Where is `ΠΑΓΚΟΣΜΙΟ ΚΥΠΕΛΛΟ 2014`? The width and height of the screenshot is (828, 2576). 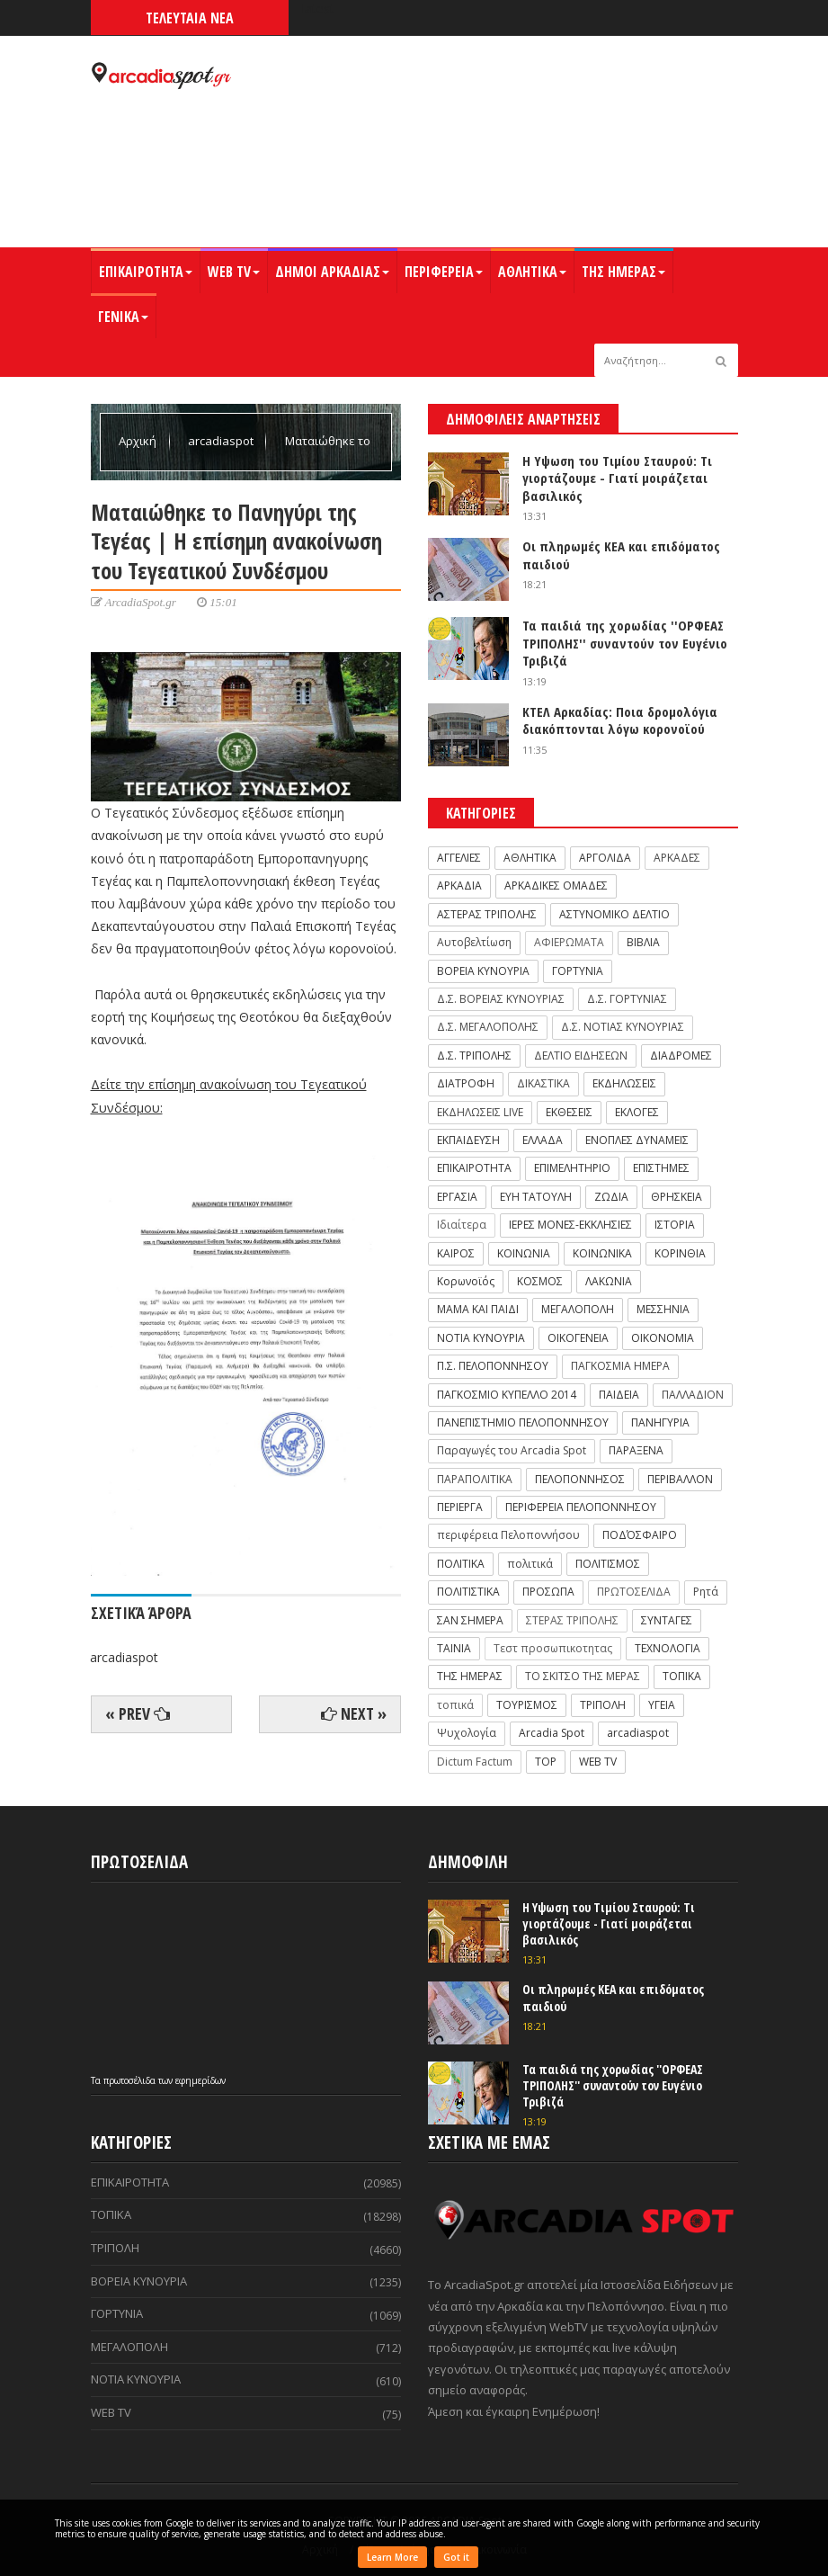 ΠΑΓΚΟΣΜΙΟ ΚΥΠΕΛΛΟ 2014 is located at coordinates (506, 1394).